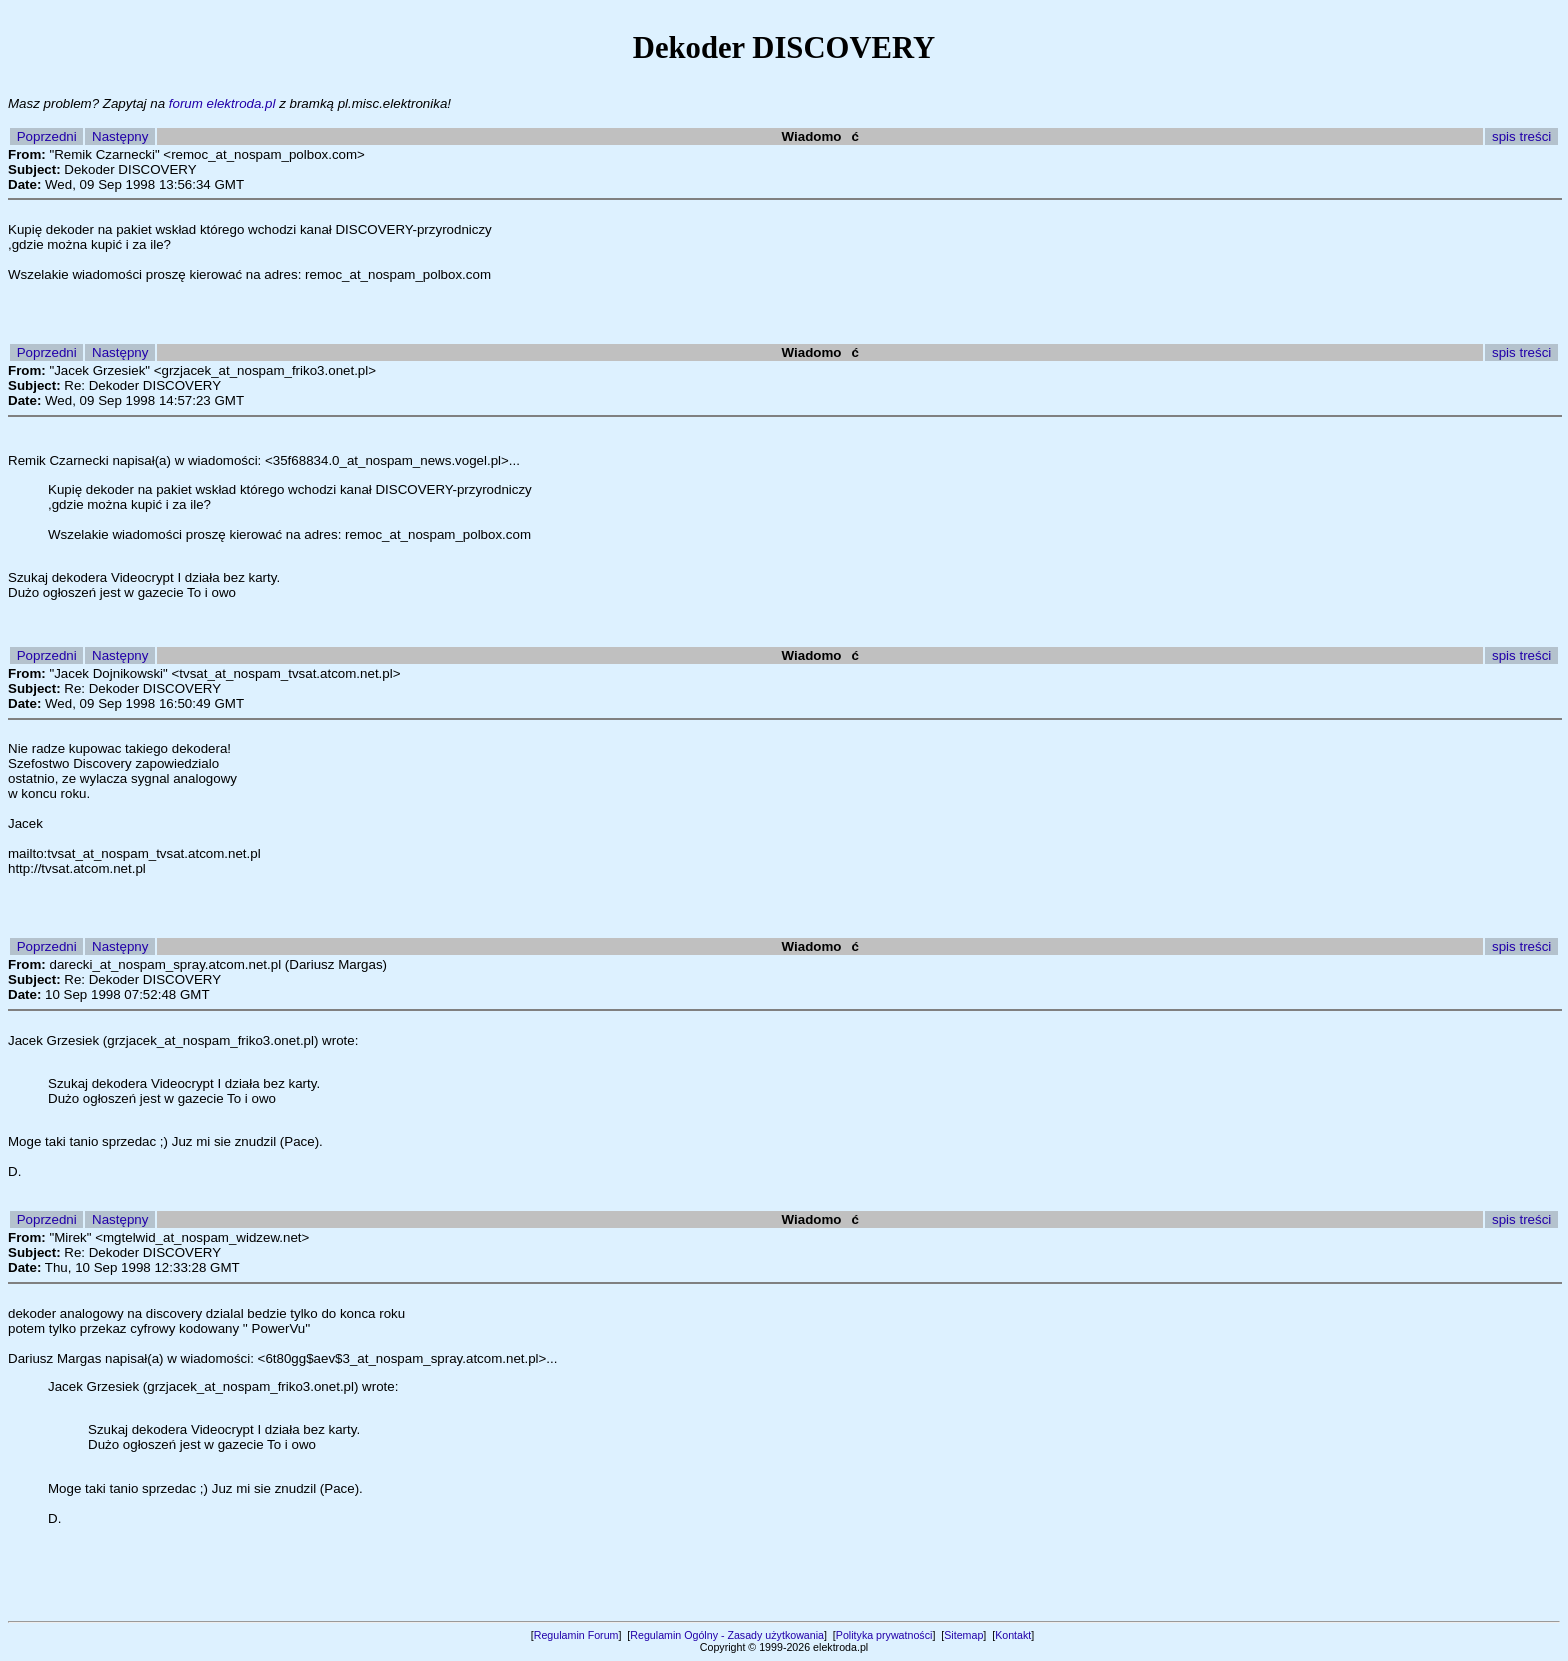  Describe the element at coordinates (884, 1635) in the screenshot. I see `Polityka prywatności` at that location.